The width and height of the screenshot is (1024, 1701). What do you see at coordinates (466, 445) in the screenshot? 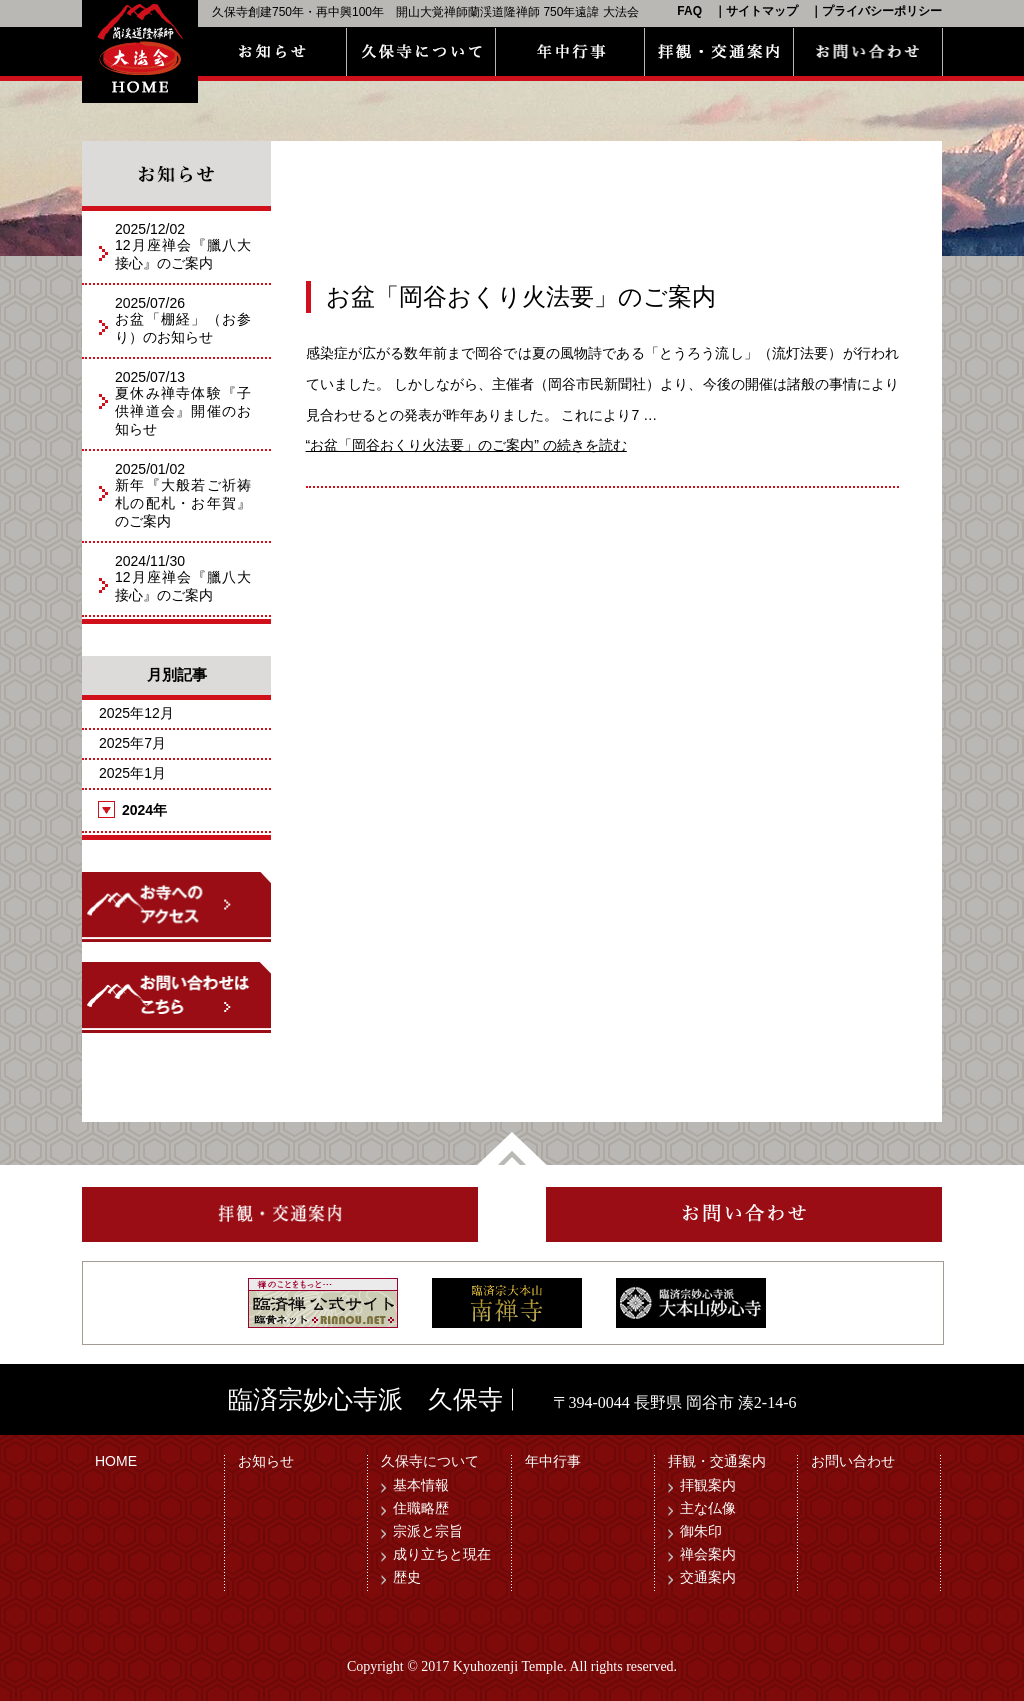
I see `続きを読む` at bounding box center [466, 445].